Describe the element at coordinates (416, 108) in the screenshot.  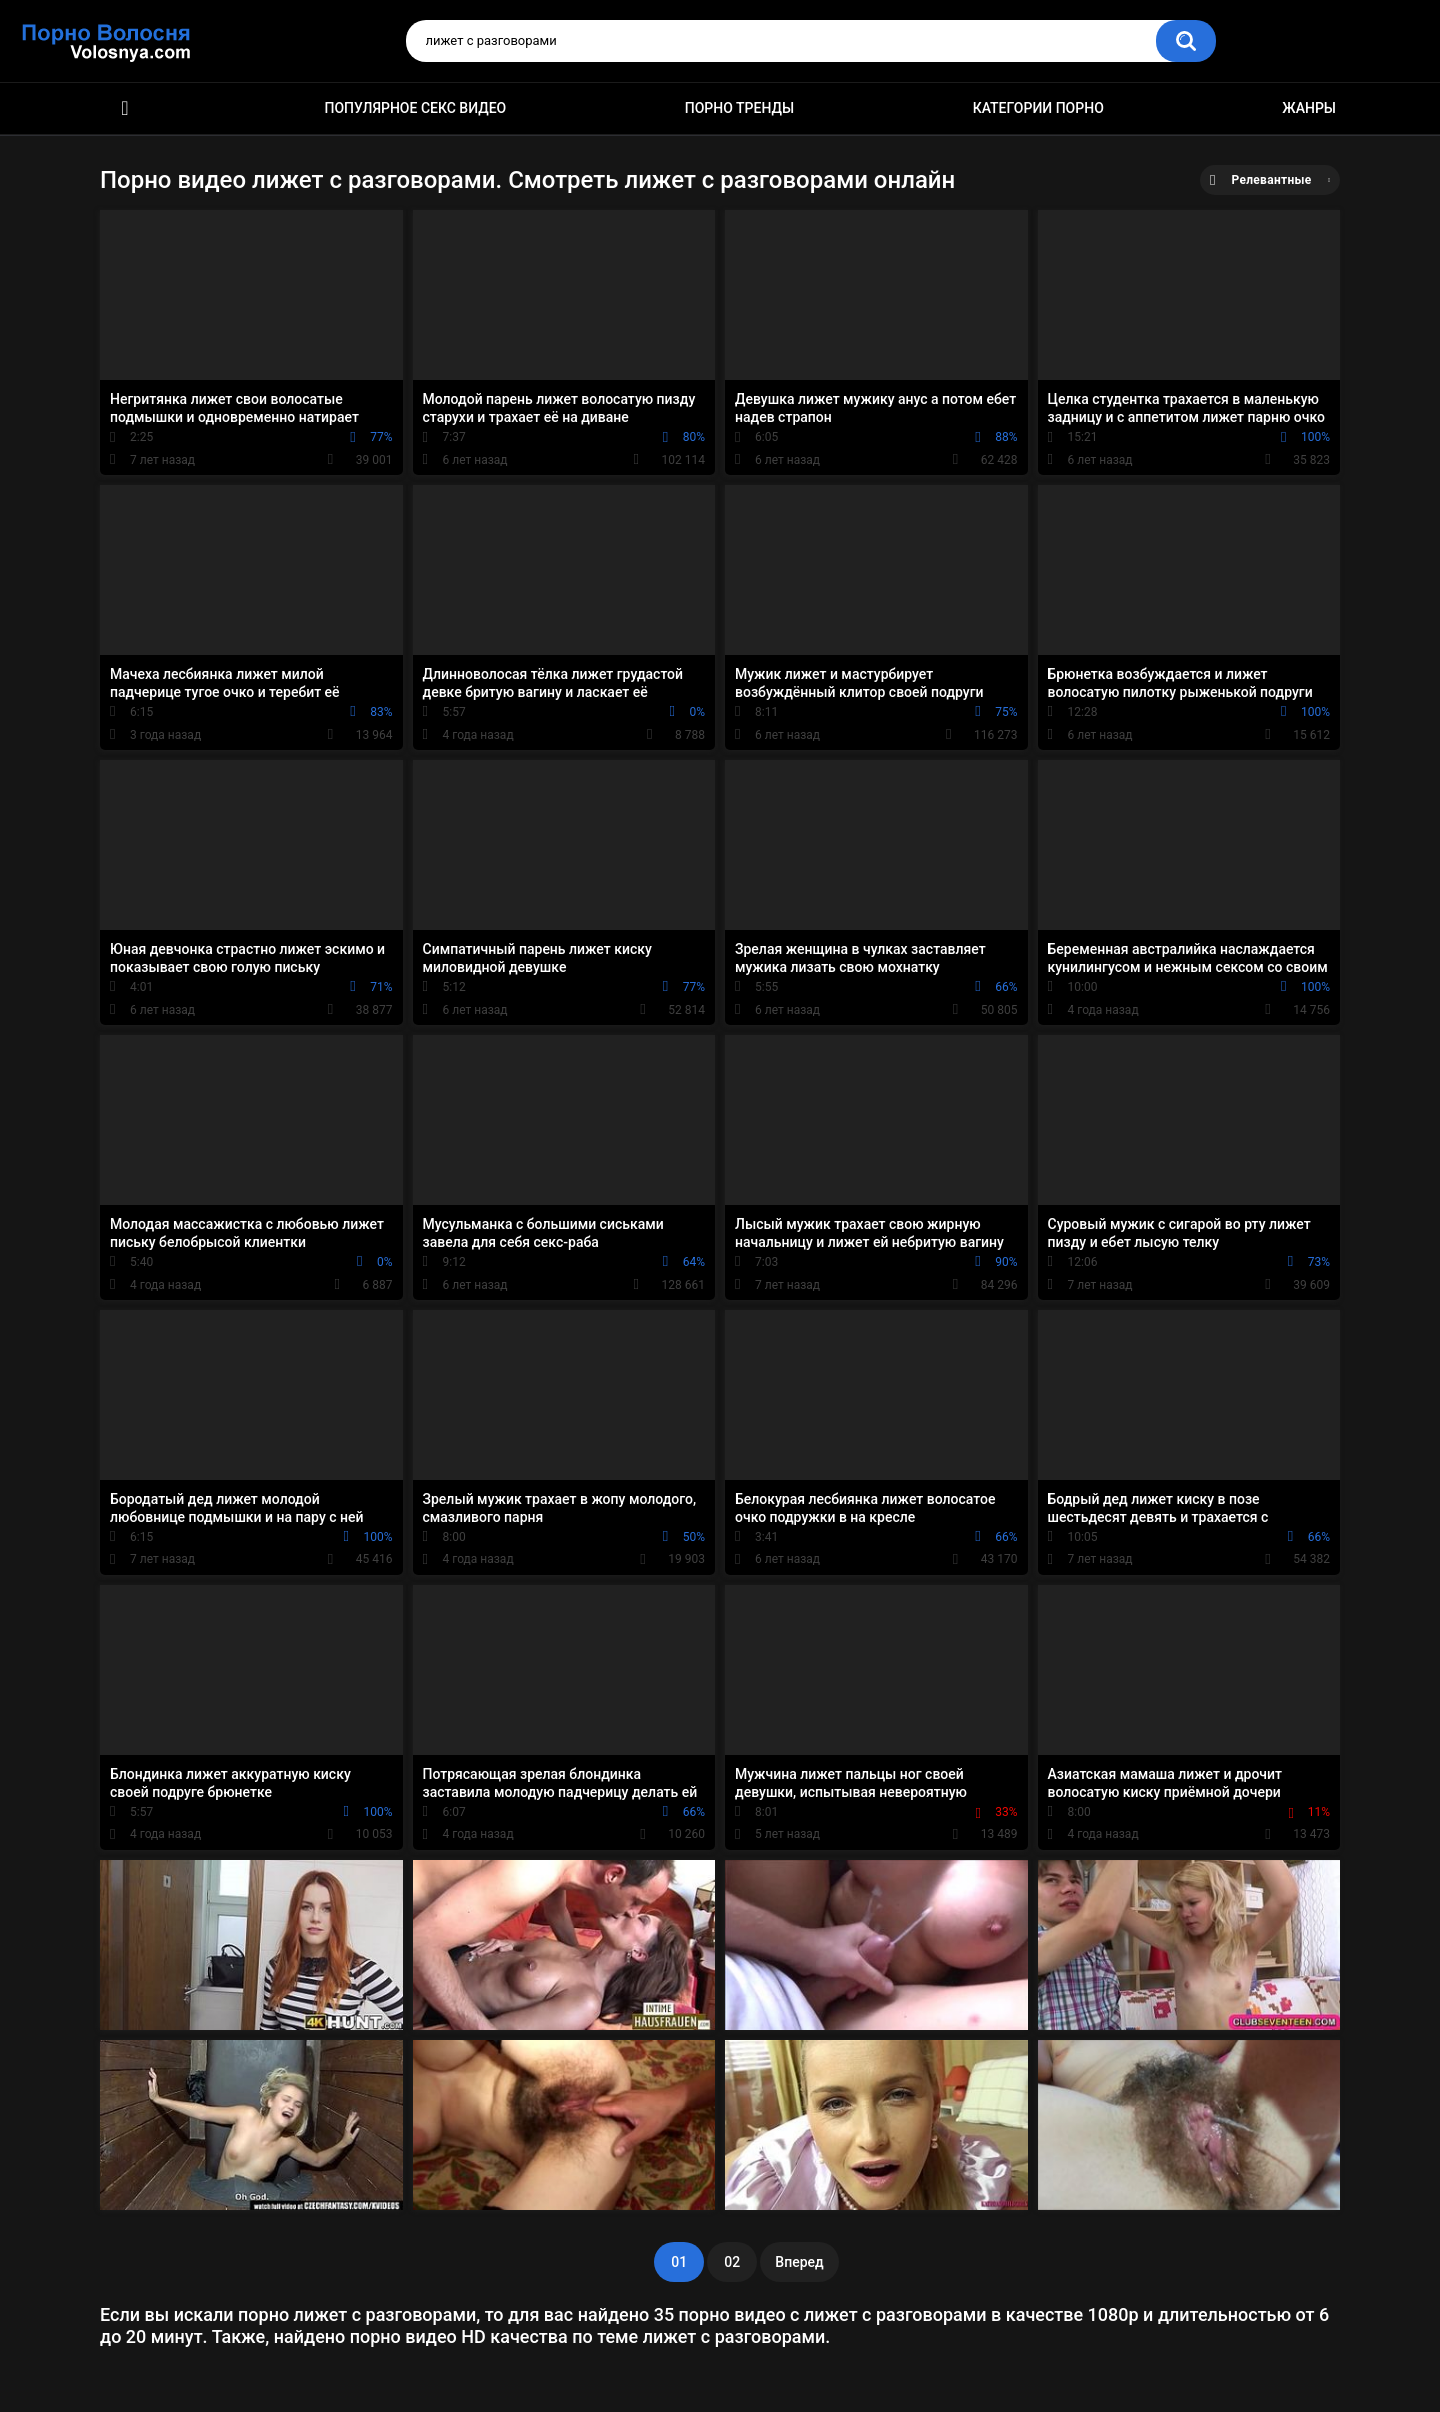
I see `Популярное секс видео` at that location.